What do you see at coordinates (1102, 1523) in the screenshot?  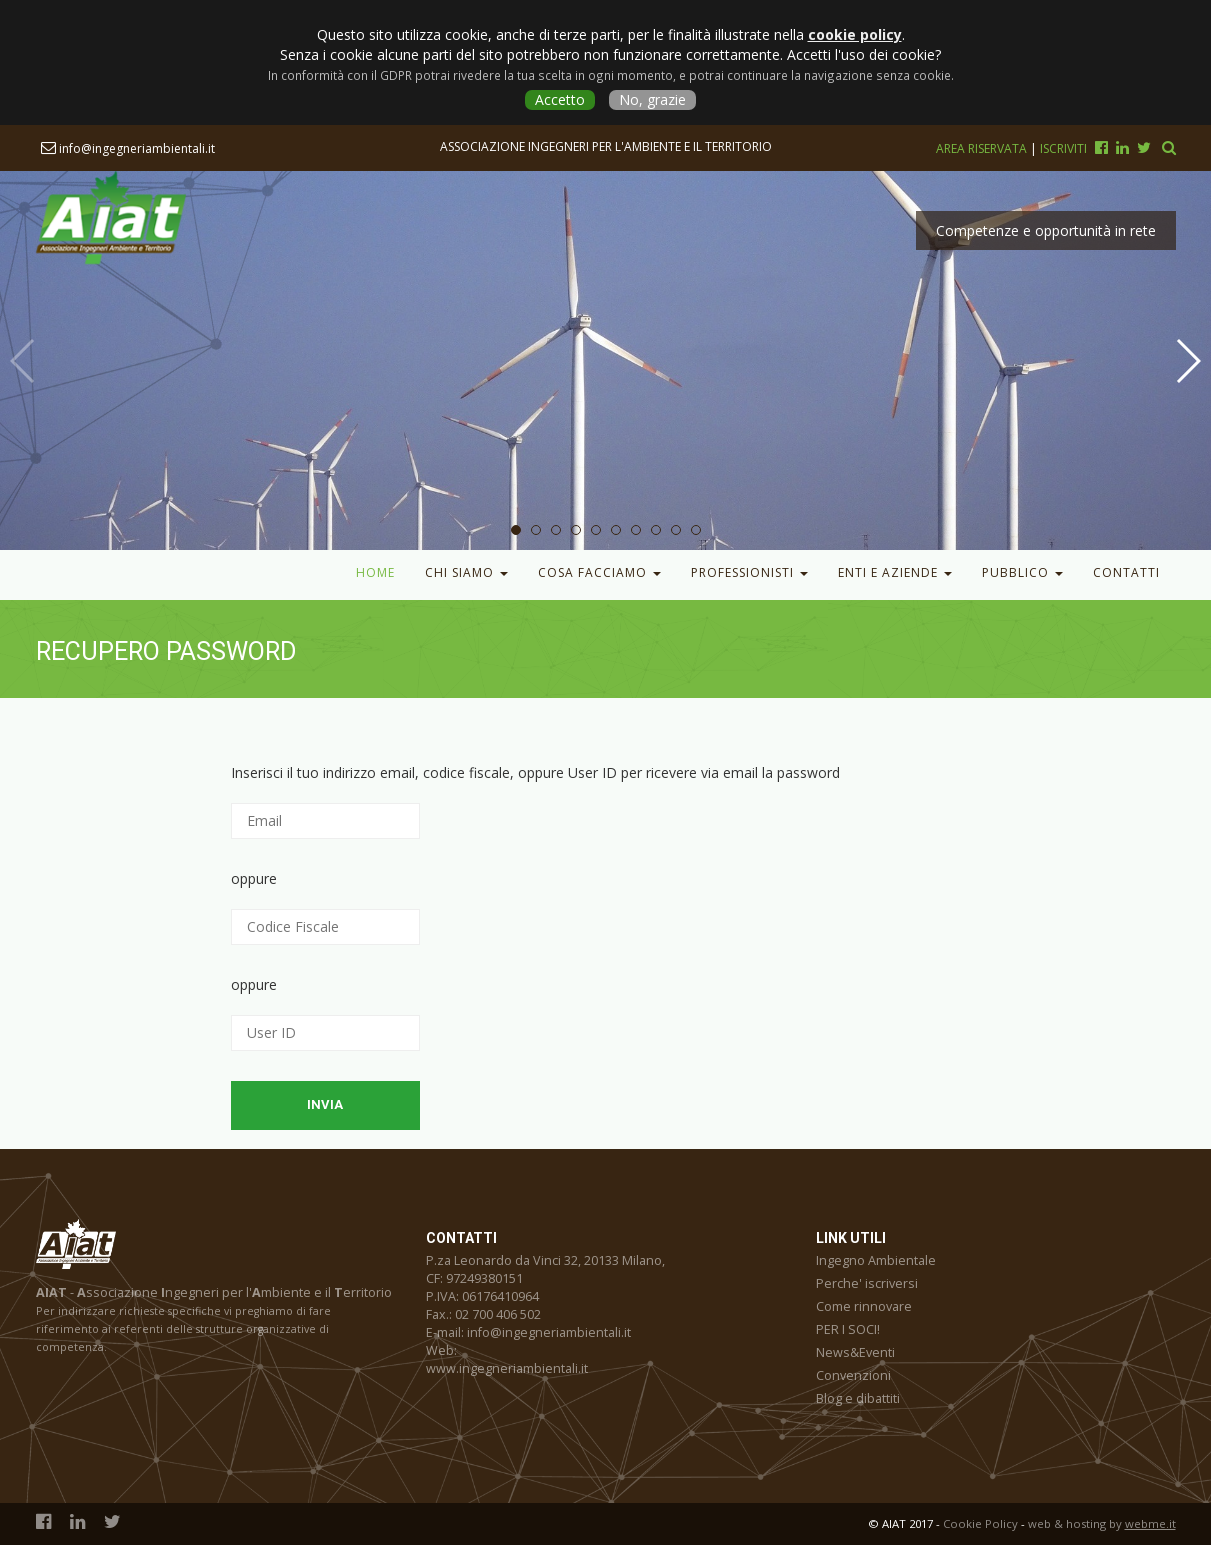 I see `web & hosting by` at bounding box center [1102, 1523].